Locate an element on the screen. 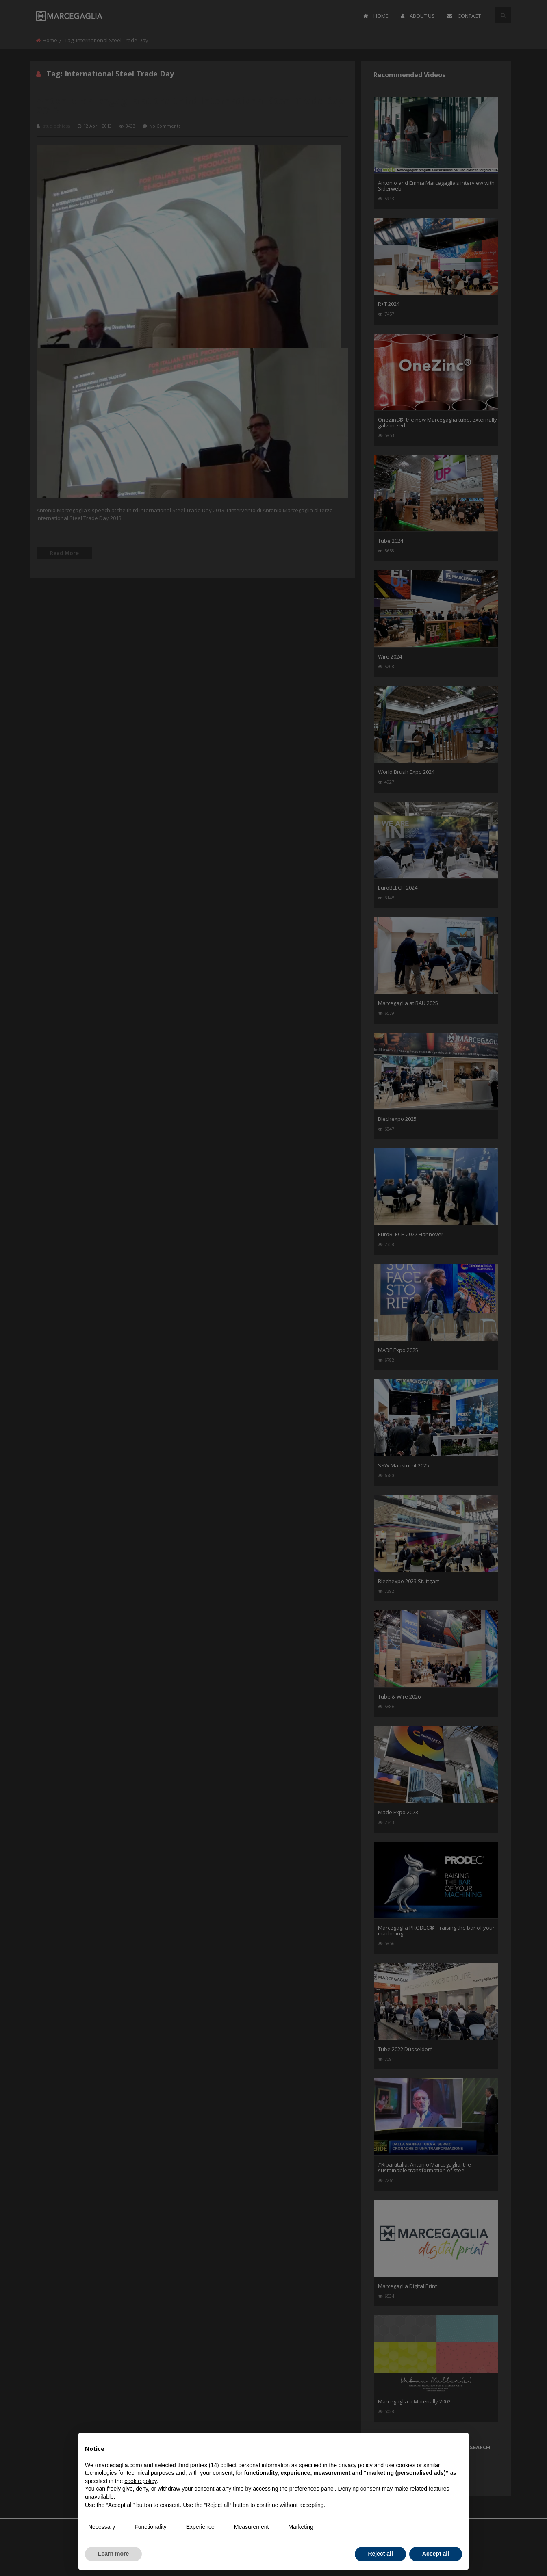 This screenshot has width=547, height=2576. privacy policy [button] is located at coordinates (356, 2465).